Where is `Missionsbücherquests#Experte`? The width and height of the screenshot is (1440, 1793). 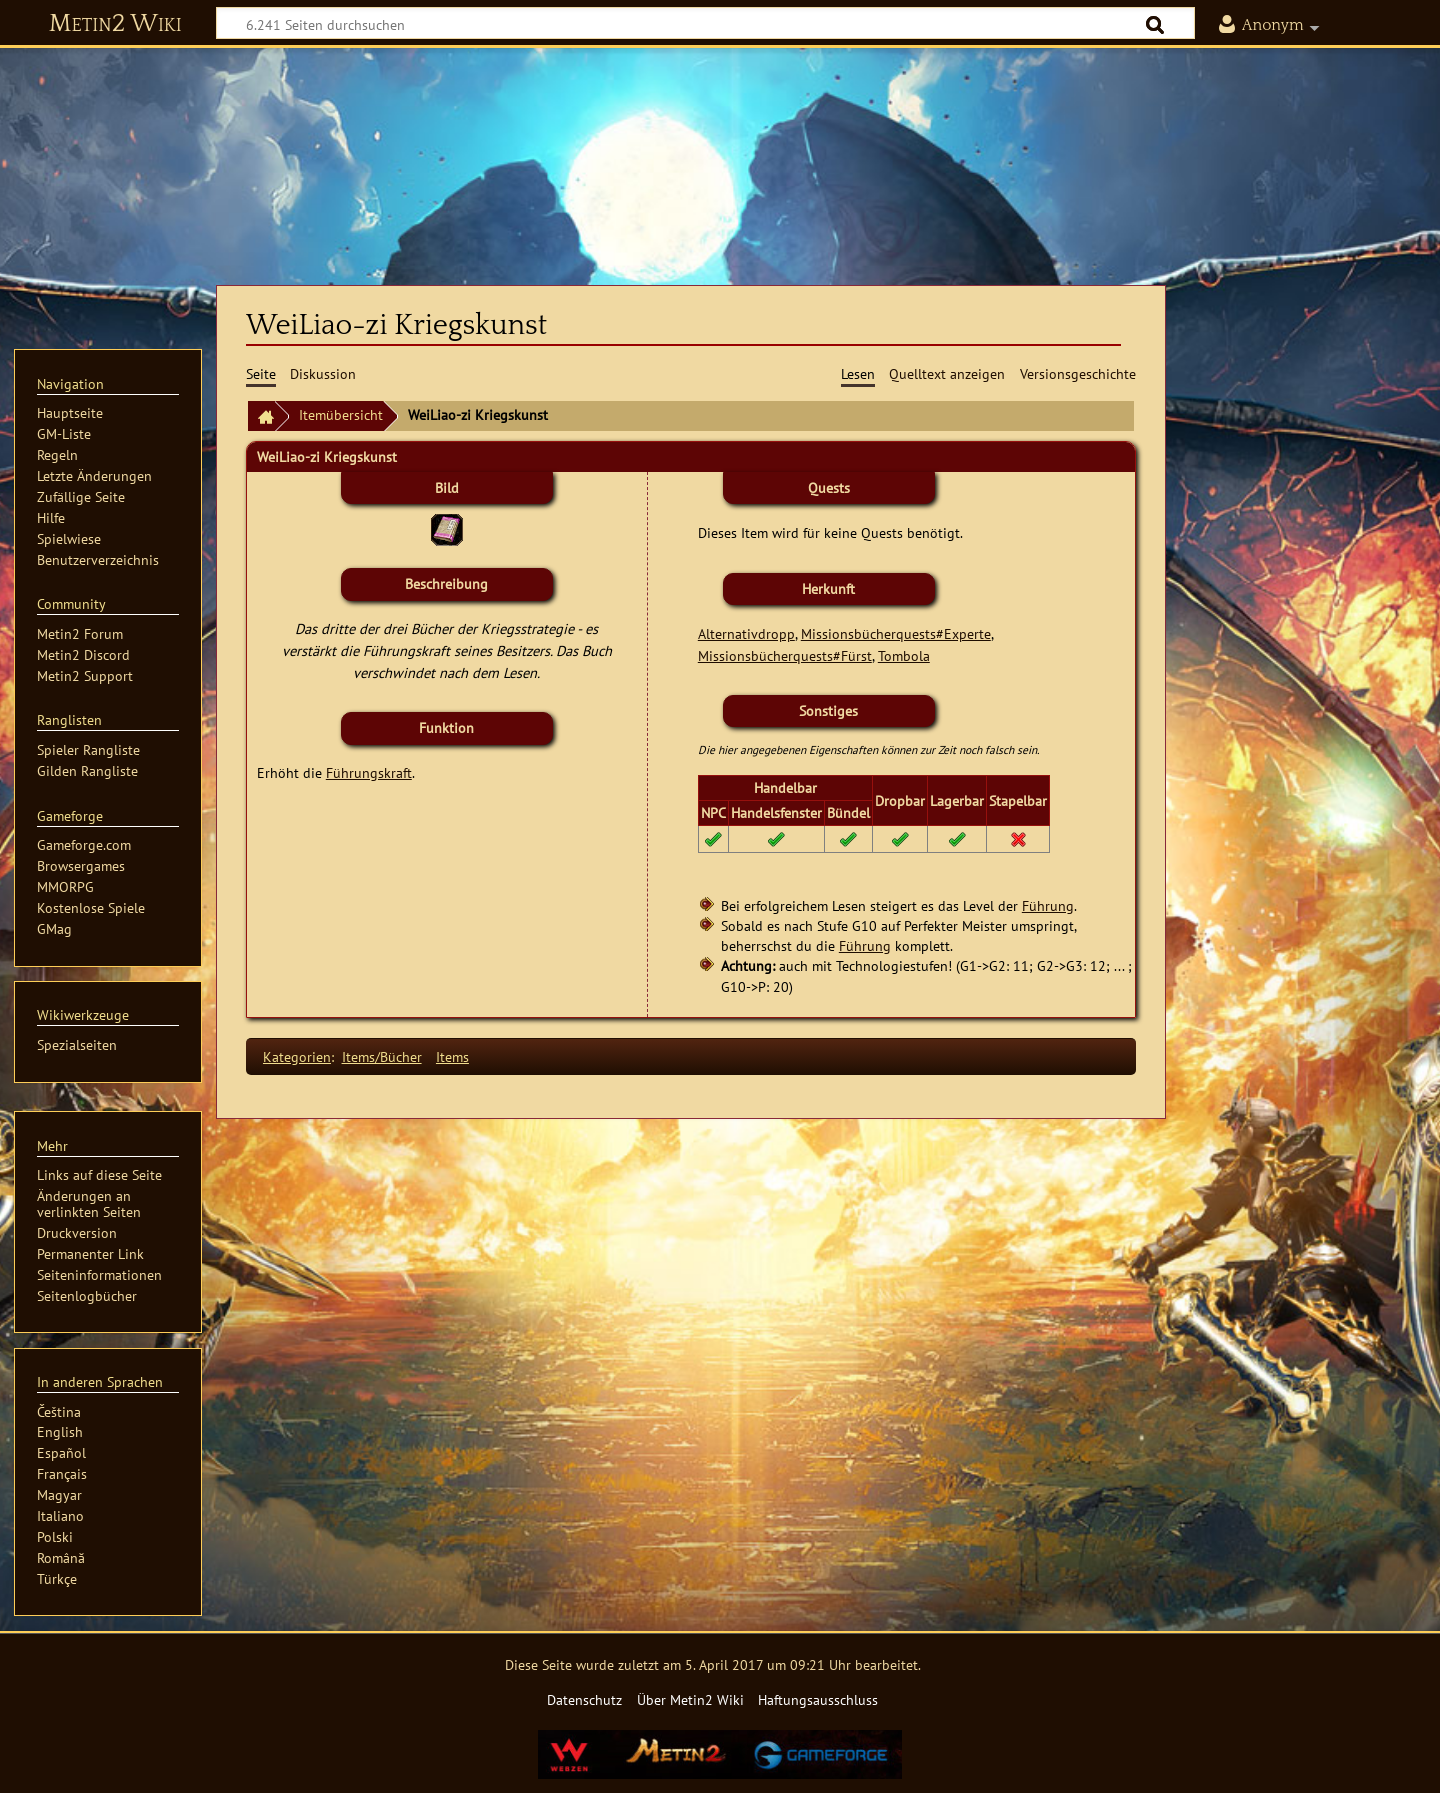 Missionsbücherquests#Experte is located at coordinates (896, 633).